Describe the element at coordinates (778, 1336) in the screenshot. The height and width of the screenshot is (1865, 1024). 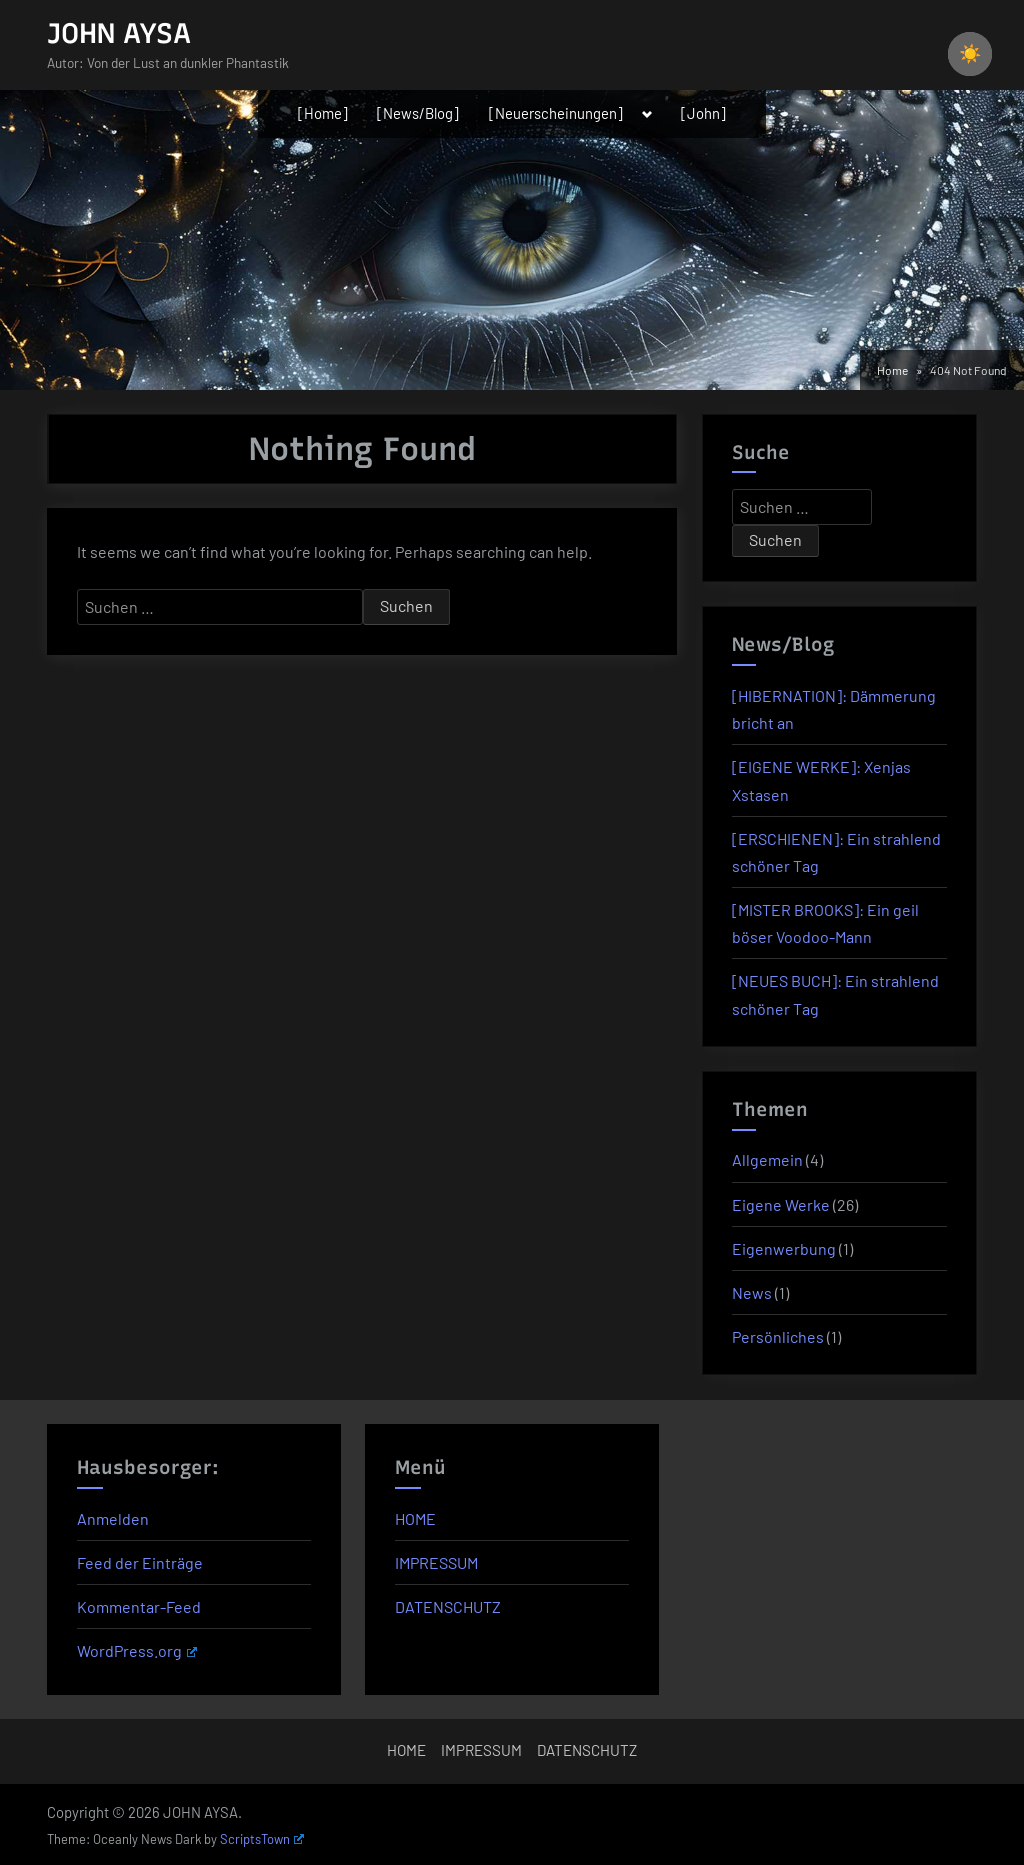
I see `Persönliches` at that location.